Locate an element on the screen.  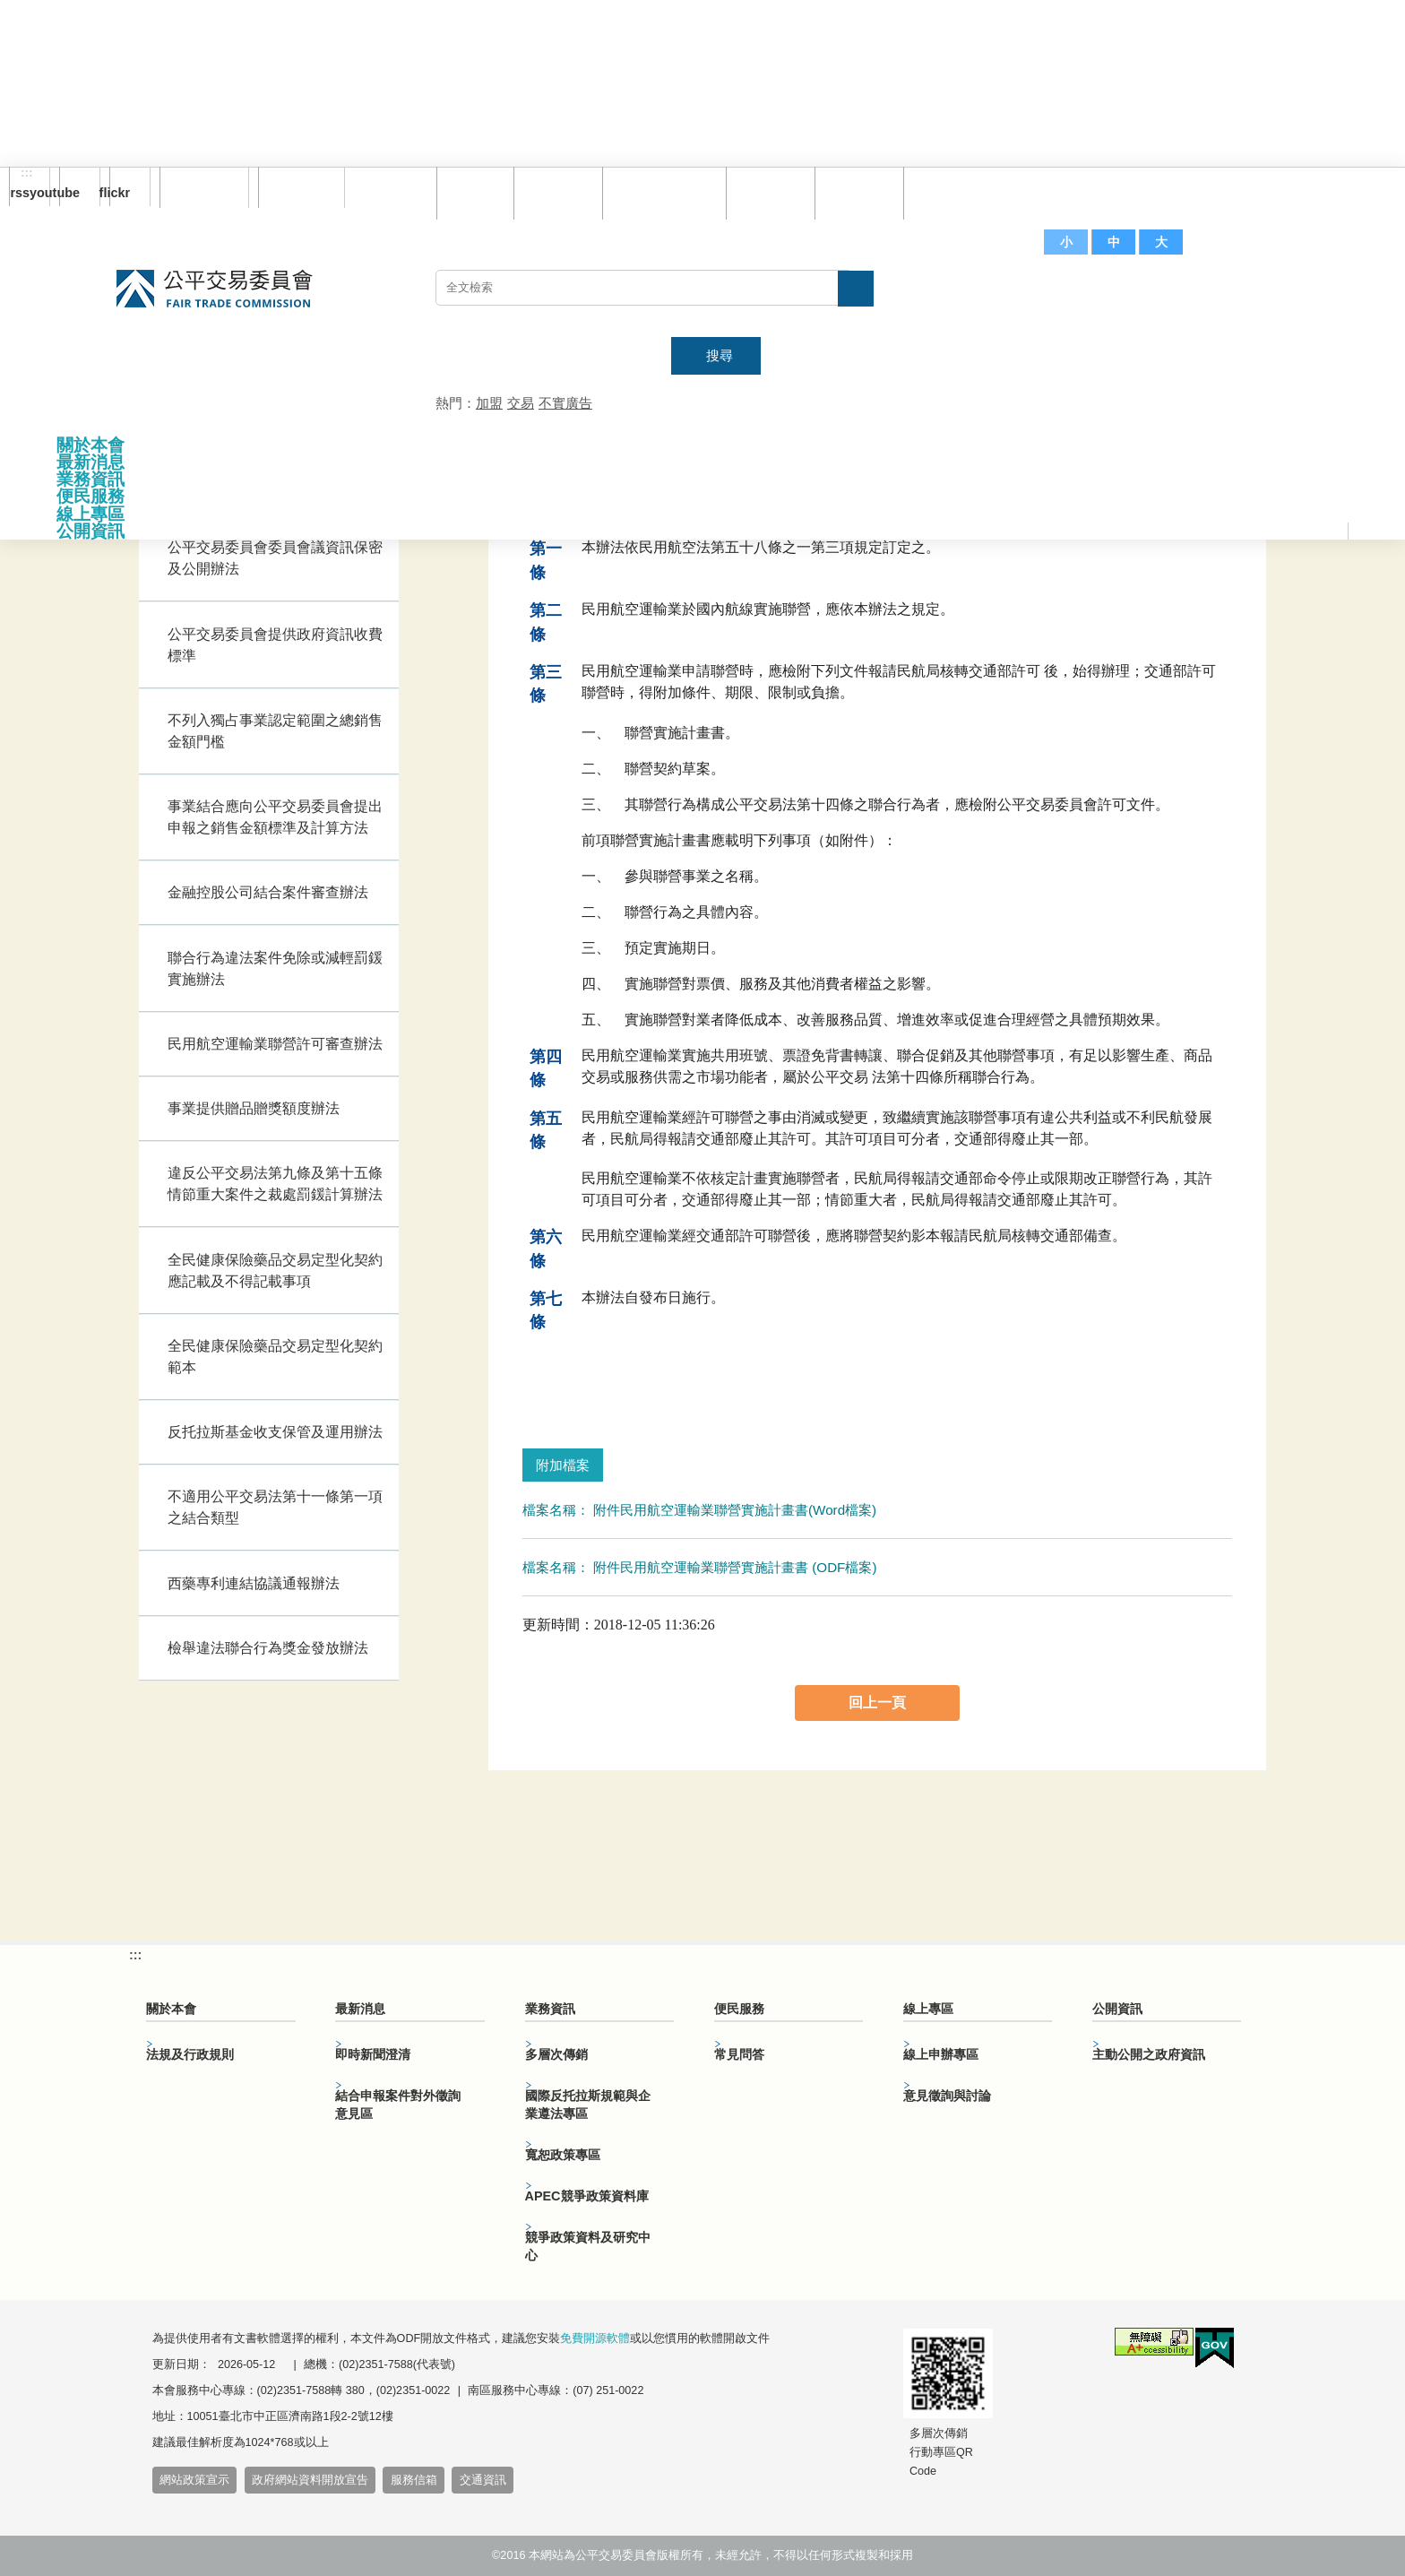
即時新聞澄清 is located at coordinates (372, 2054).